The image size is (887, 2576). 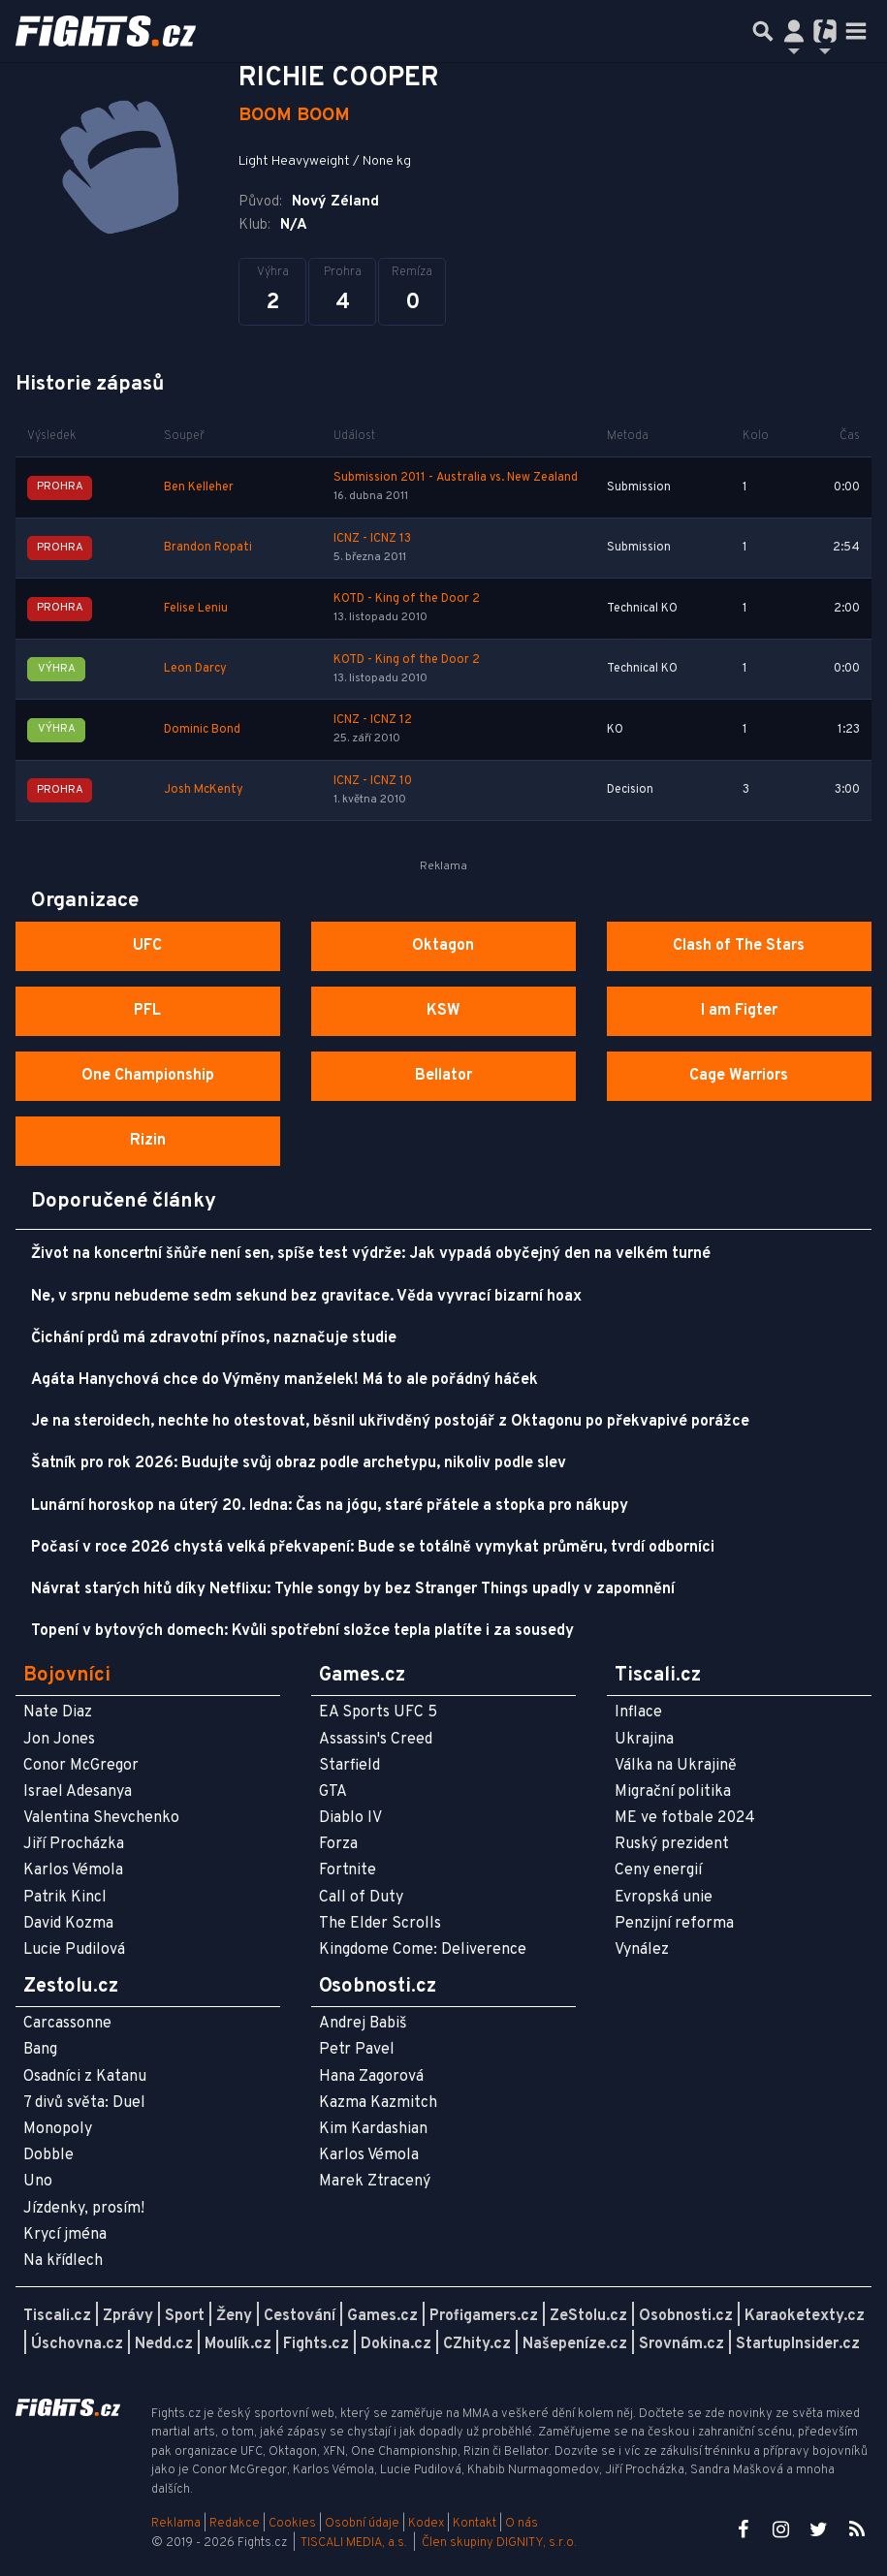 I want to click on Andrej Babiš, so click(x=363, y=2023).